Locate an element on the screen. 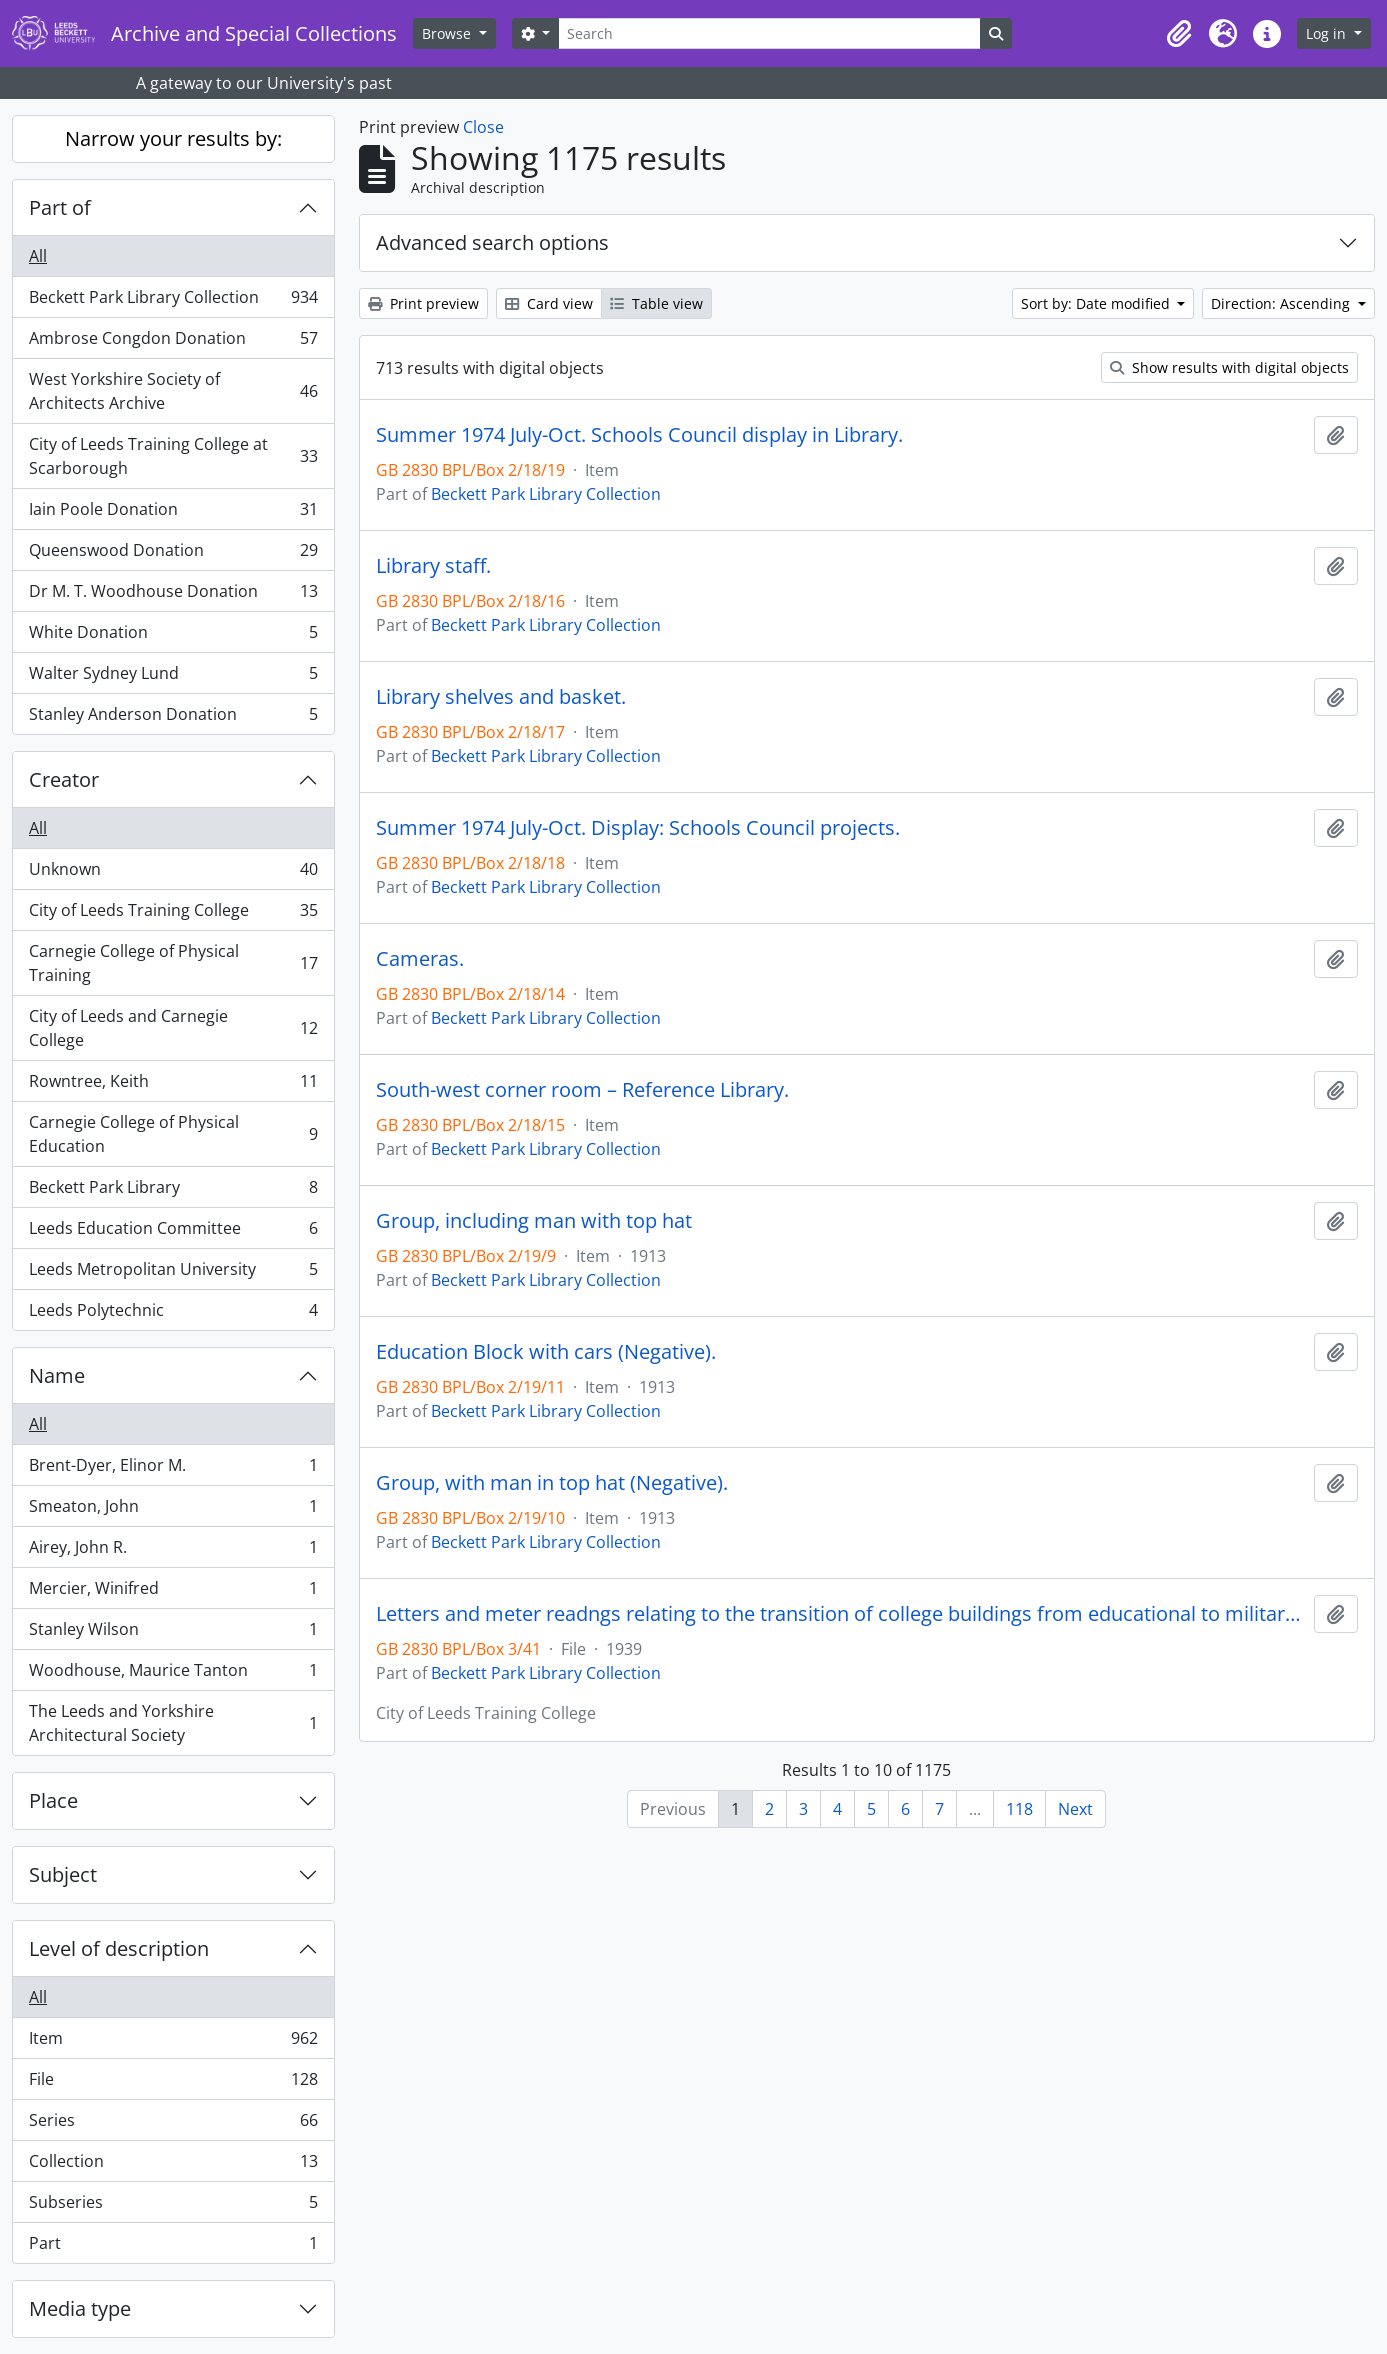 This screenshot has height=2354, width=1387. Brent-Dyer, Elinor M. is located at coordinates (173, 1469).